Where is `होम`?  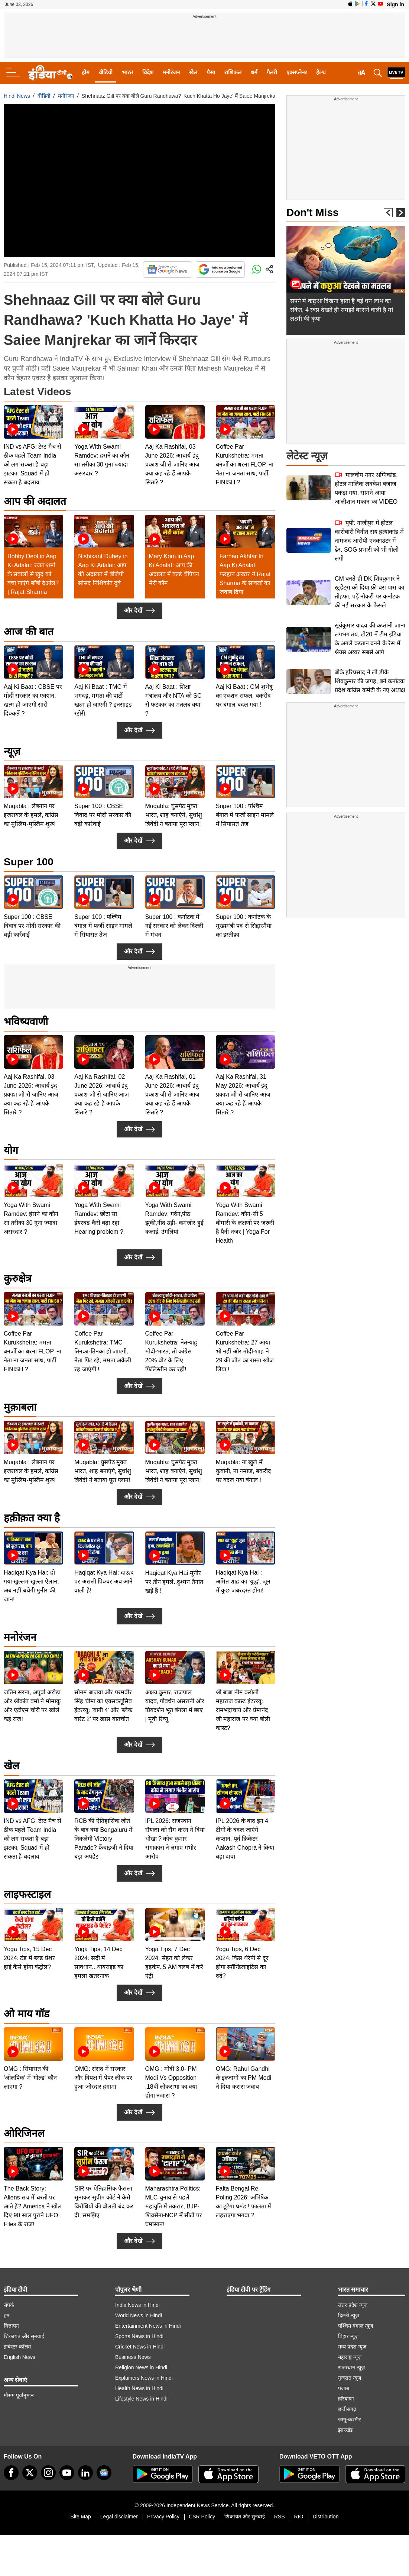
होम is located at coordinates (86, 72).